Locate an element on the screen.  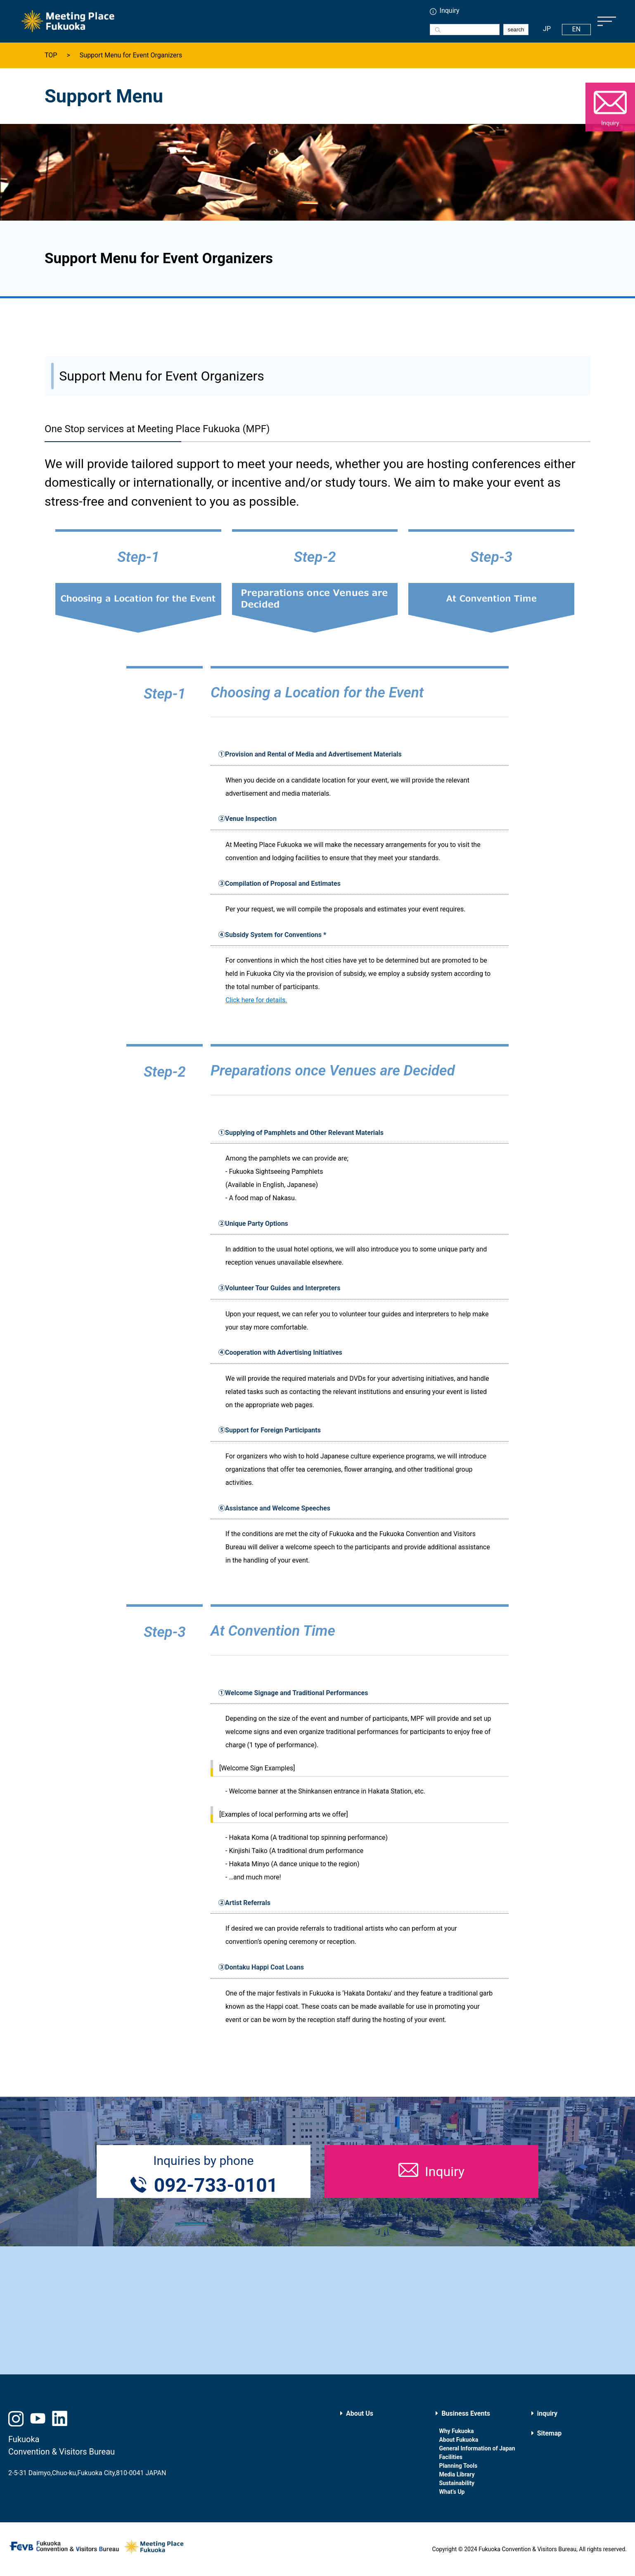
Click here for details. is located at coordinates (256, 1000).